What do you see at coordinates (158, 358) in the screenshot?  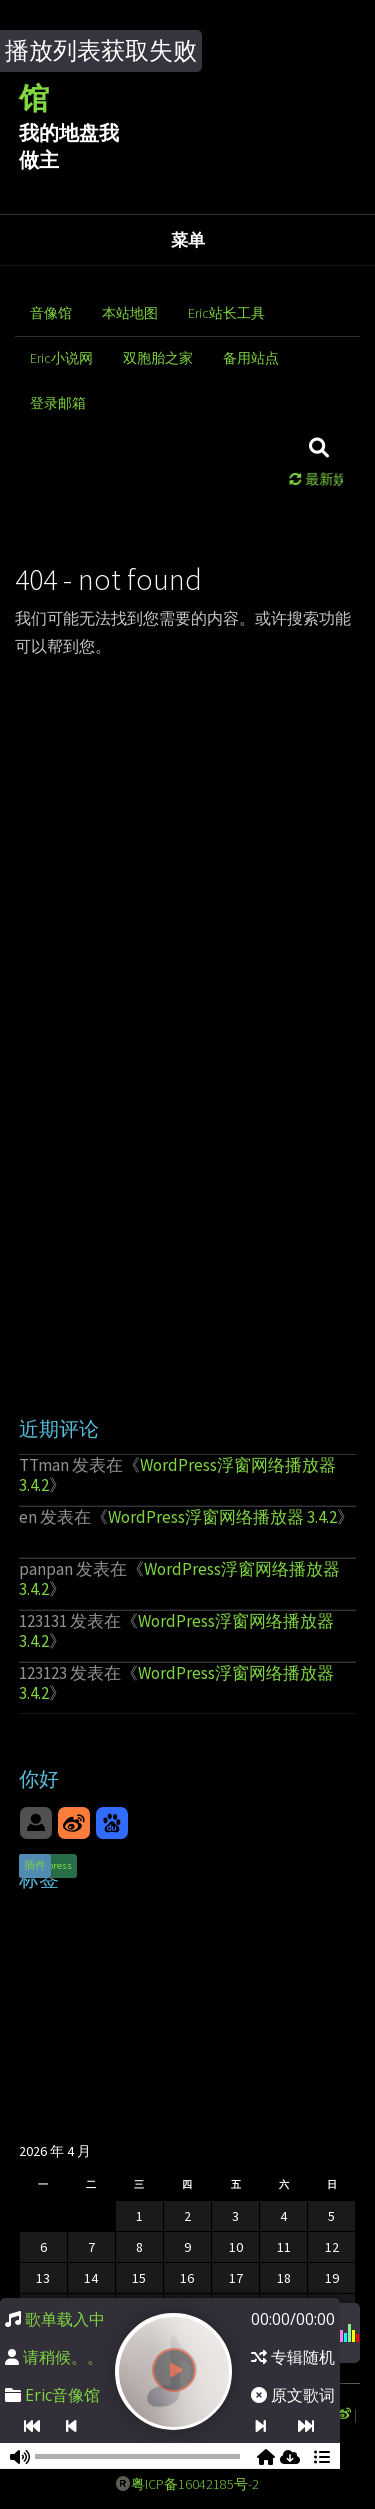 I see `双胞胎之家` at bounding box center [158, 358].